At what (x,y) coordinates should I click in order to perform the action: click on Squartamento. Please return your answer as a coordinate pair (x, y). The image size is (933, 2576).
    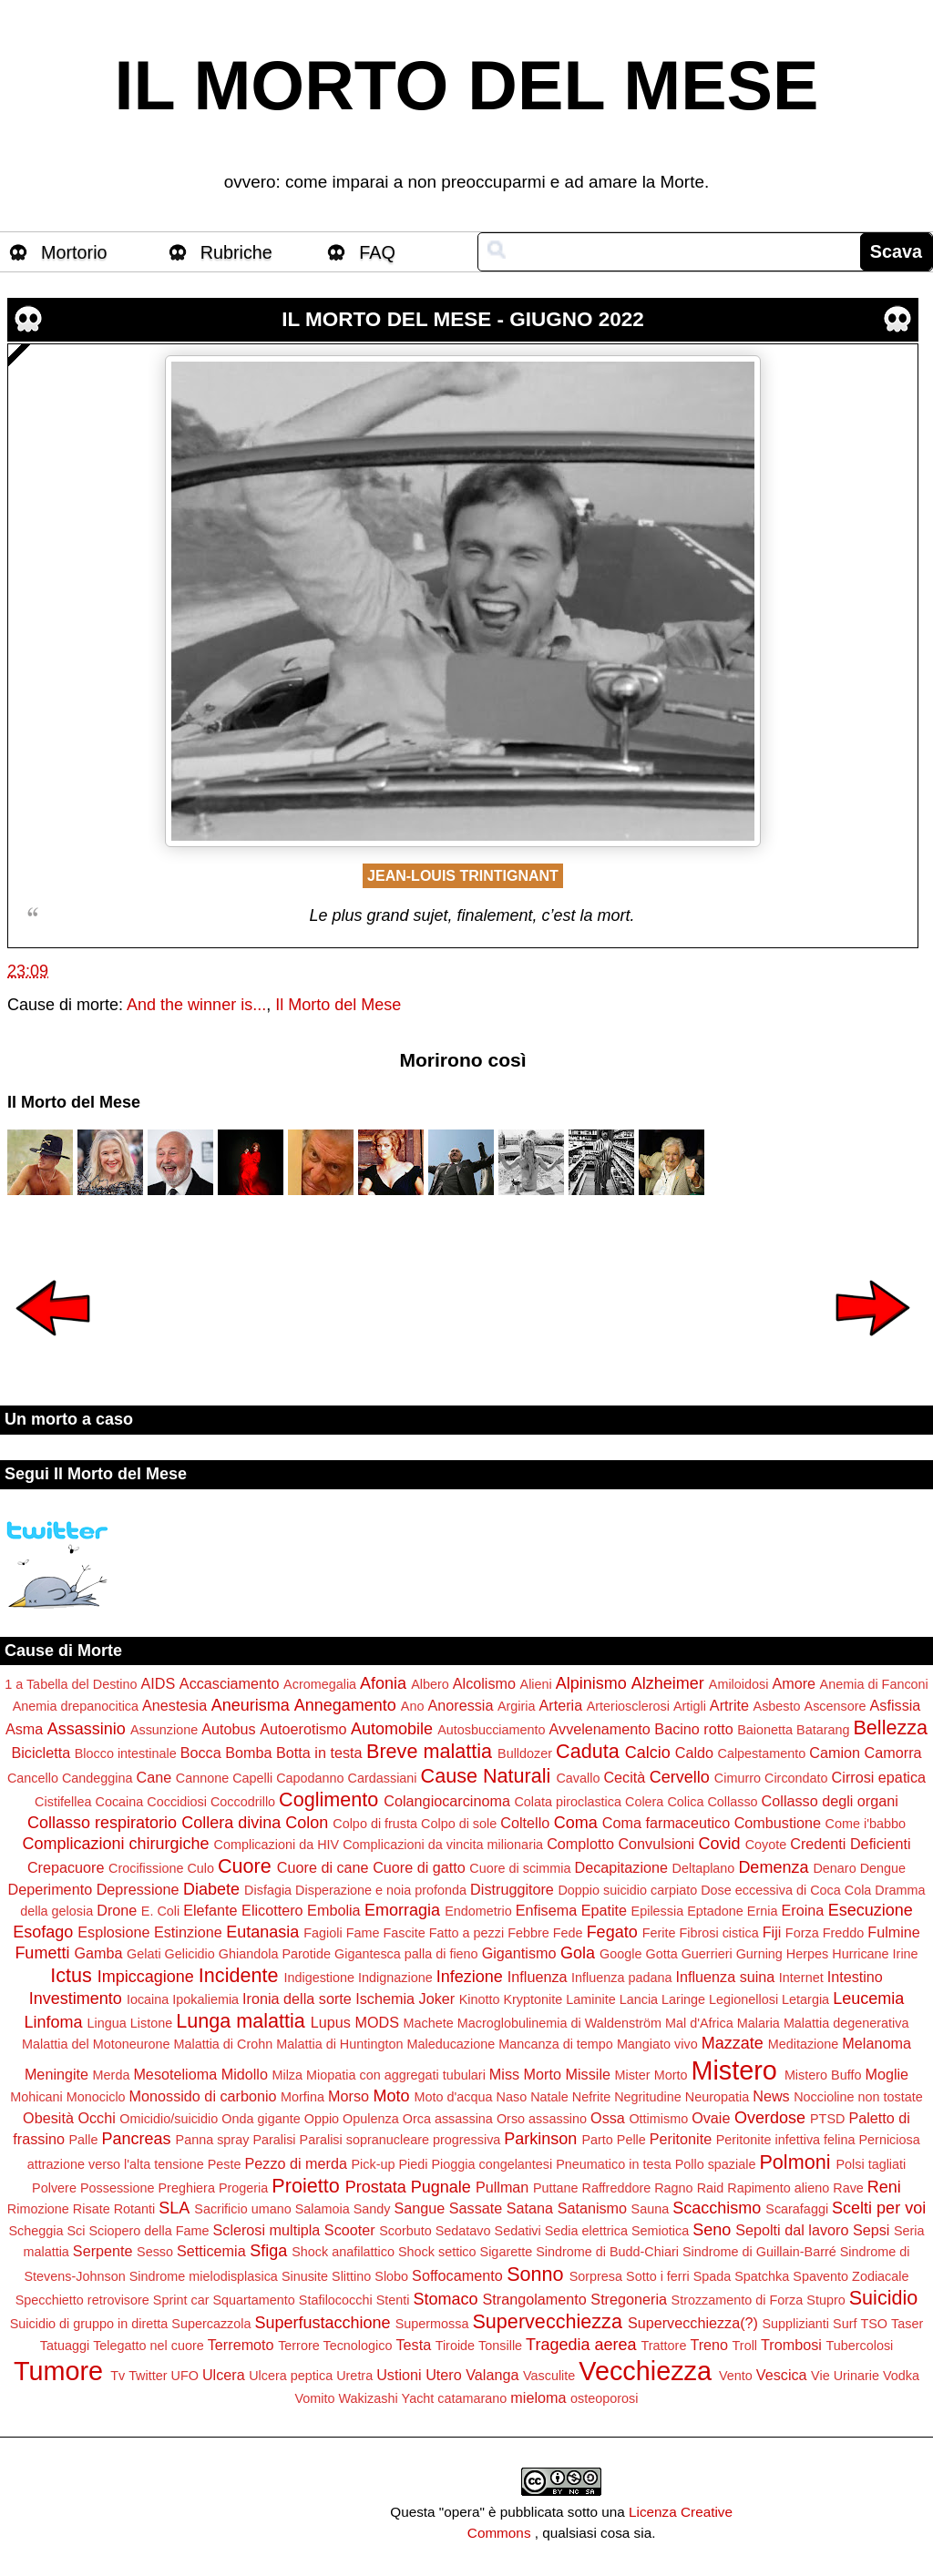
    Looking at the image, I should click on (253, 2300).